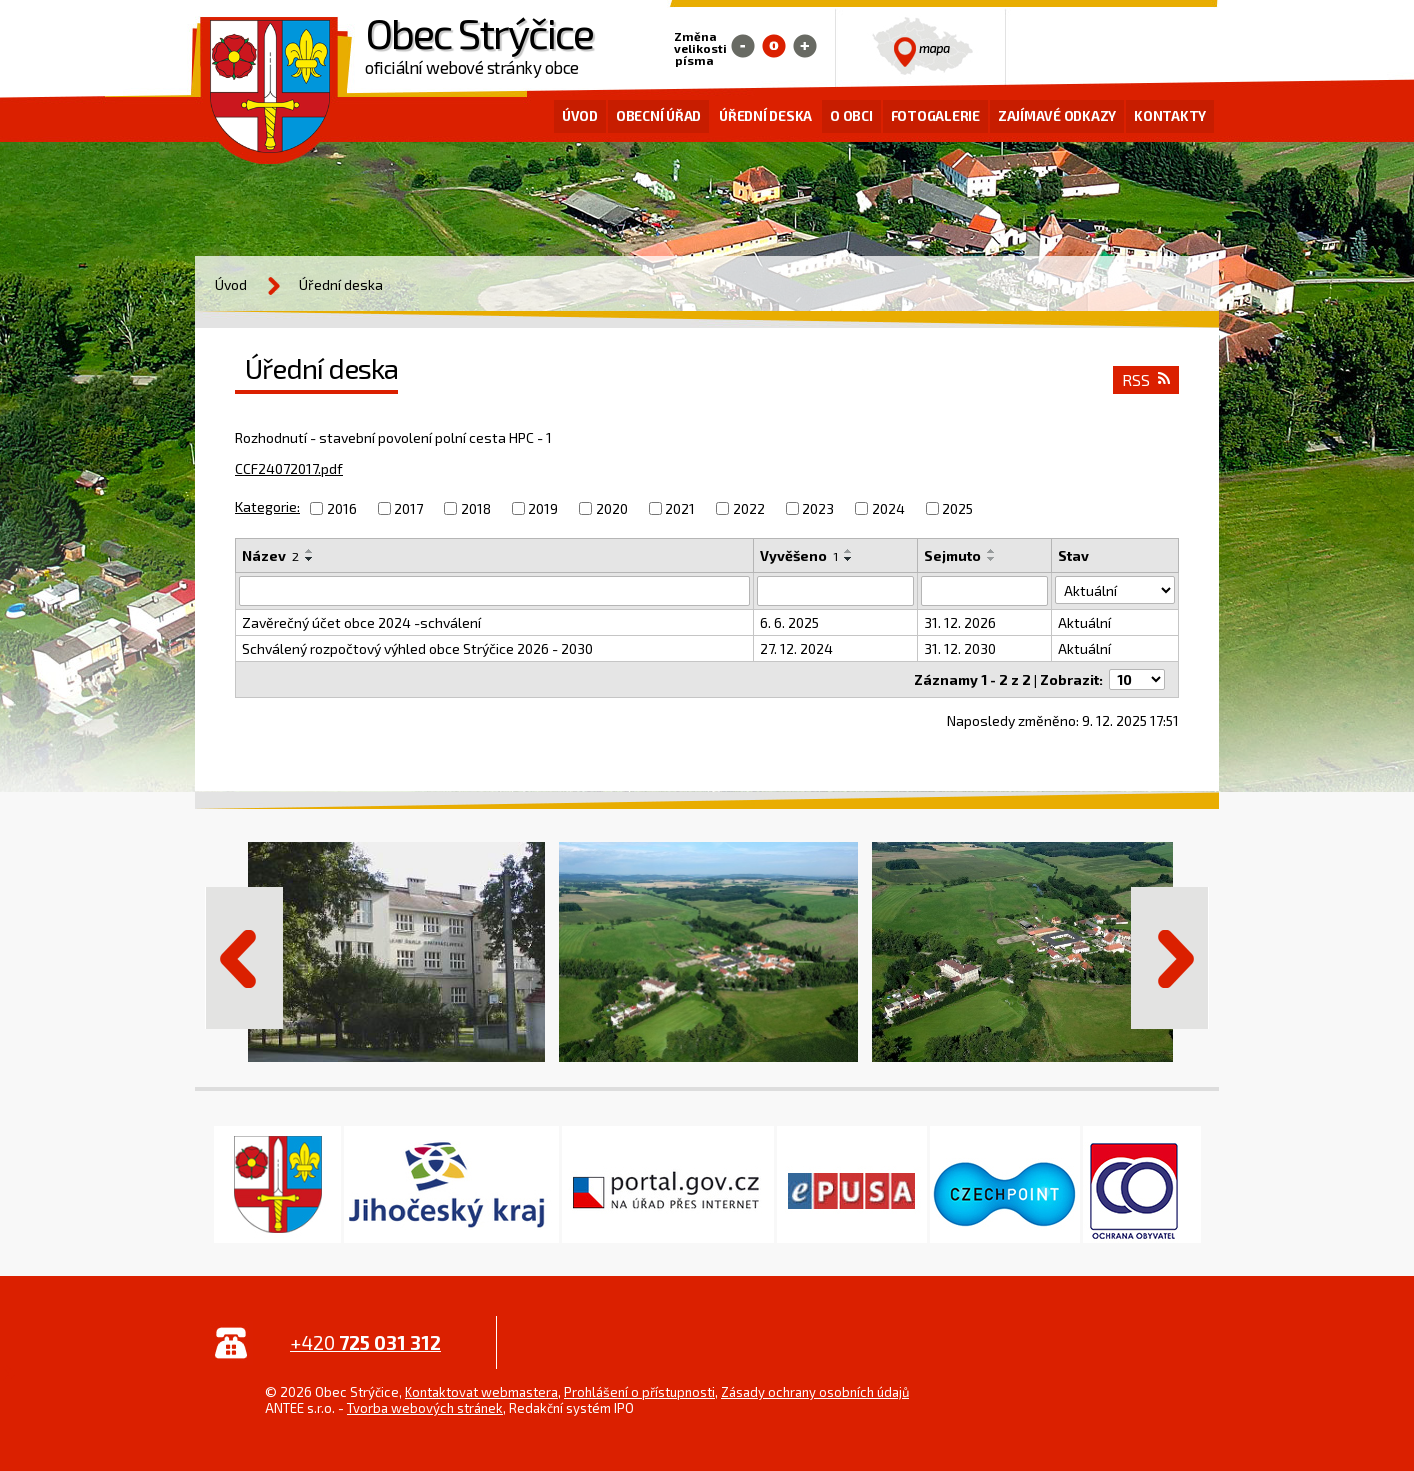 The width and height of the screenshot is (1414, 1471). What do you see at coordinates (800, 555) in the screenshot?
I see `Vyvěšeno` at bounding box center [800, 555].